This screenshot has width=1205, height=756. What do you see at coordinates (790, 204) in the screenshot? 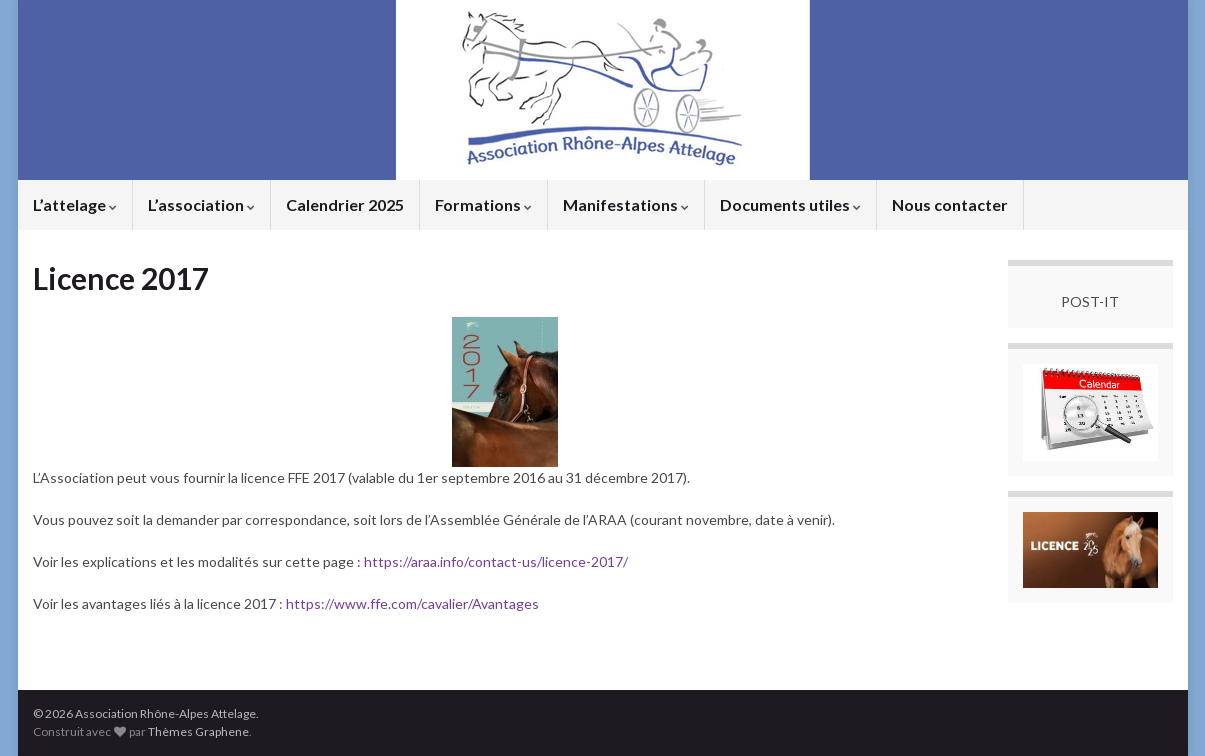
I see `Documents utiles` at bounding box center [790, 204].